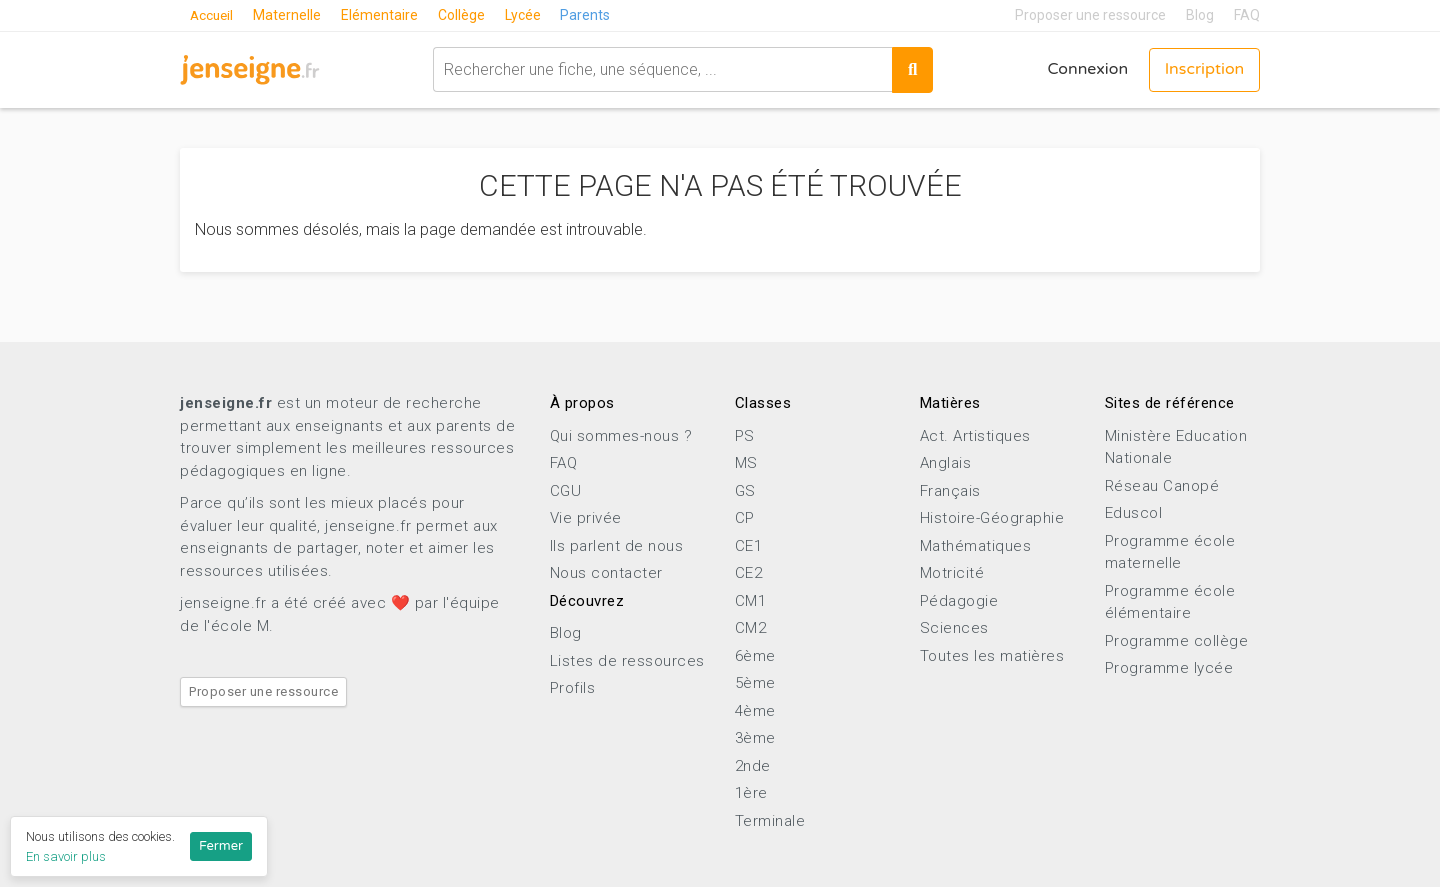 Image resolution: width=1440 pixels, height=887 pixels. Describe the element at coordinates (1177, 641) in the screenshot. I see `Programme collège` at that location.